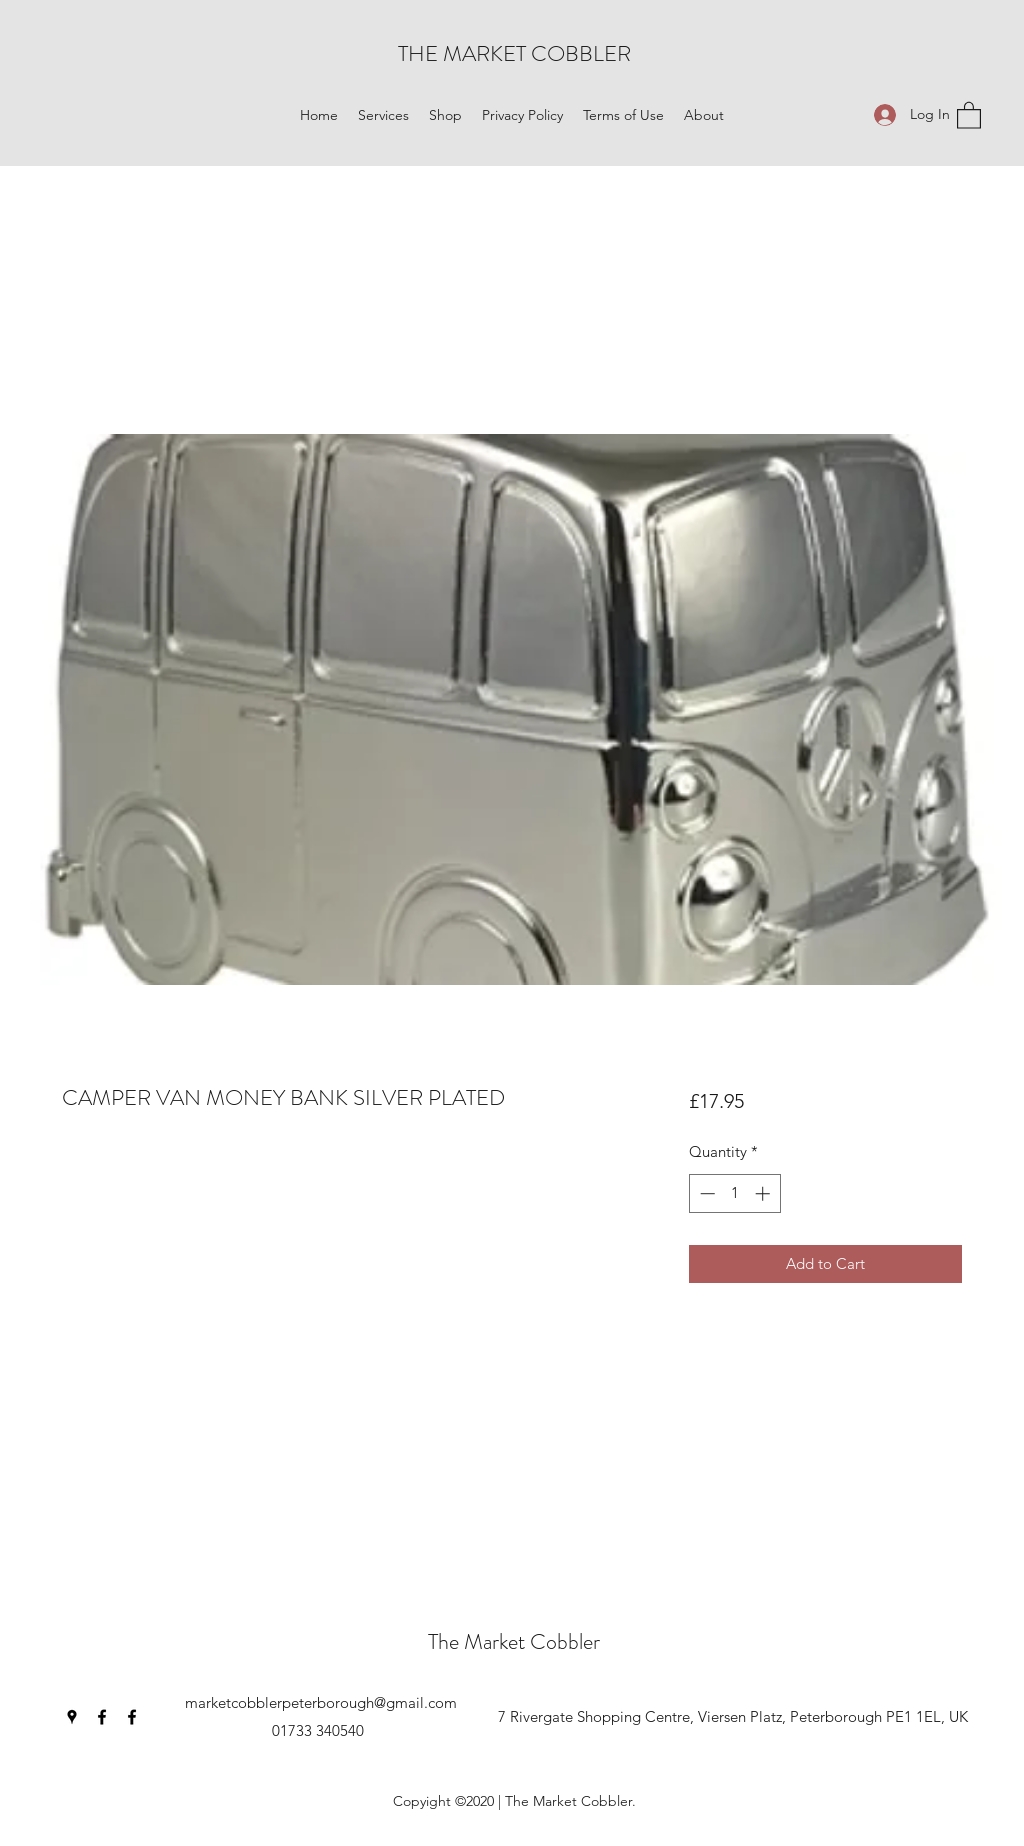  I want to click on [Google Places], so click(72, 1717).